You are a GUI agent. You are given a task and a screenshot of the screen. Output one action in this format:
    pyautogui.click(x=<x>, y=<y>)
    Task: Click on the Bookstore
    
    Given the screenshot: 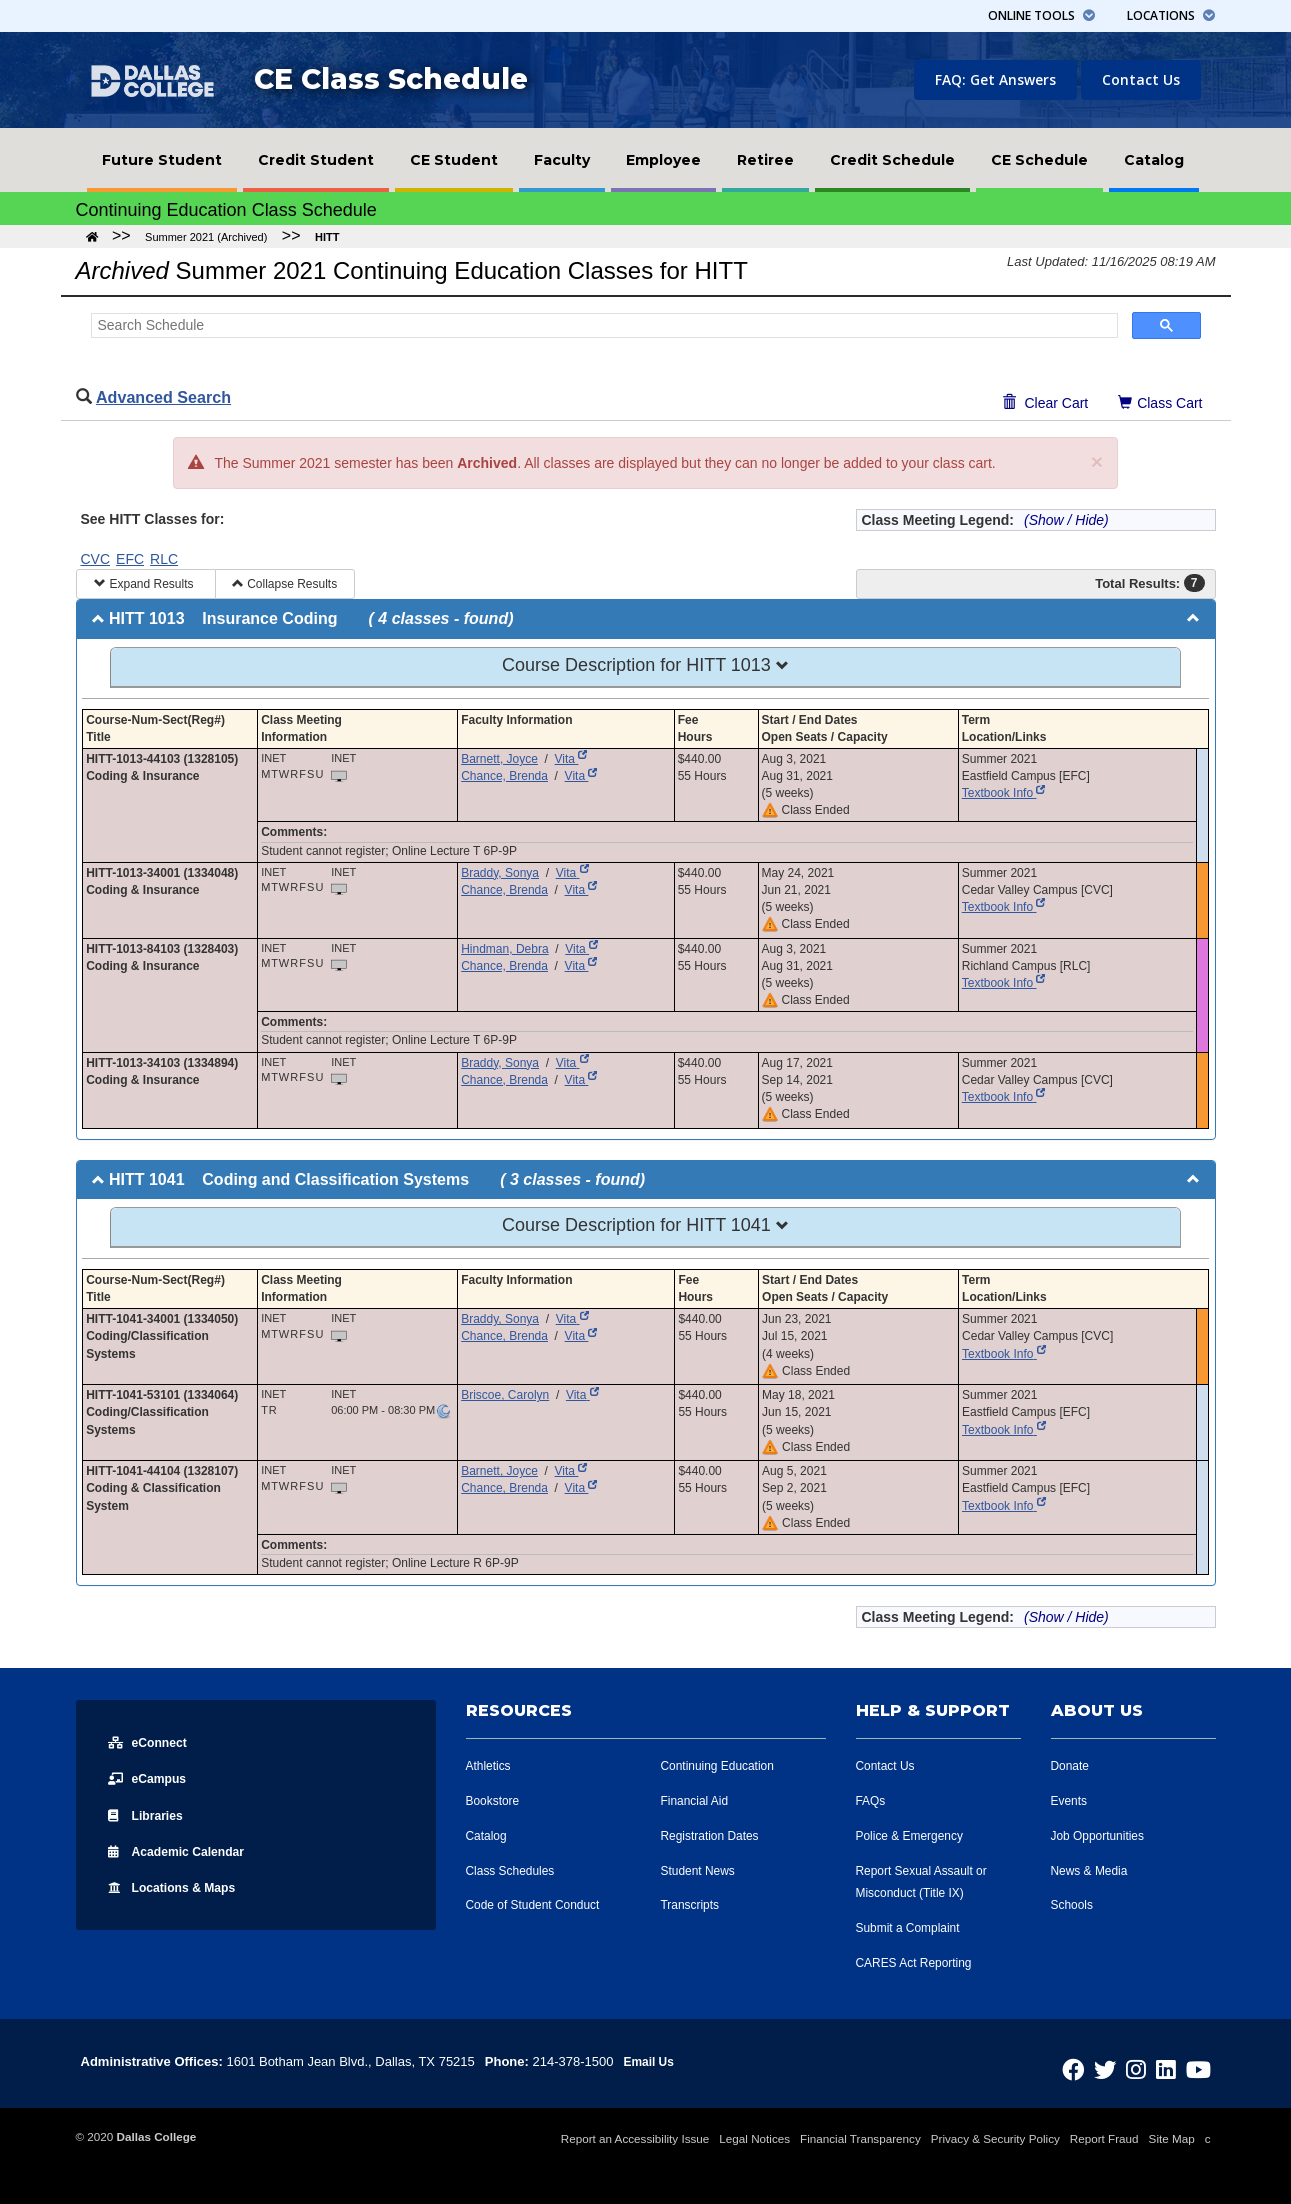 What is the action you would take?
    pyautogui.click(x=495, y=1800)
    